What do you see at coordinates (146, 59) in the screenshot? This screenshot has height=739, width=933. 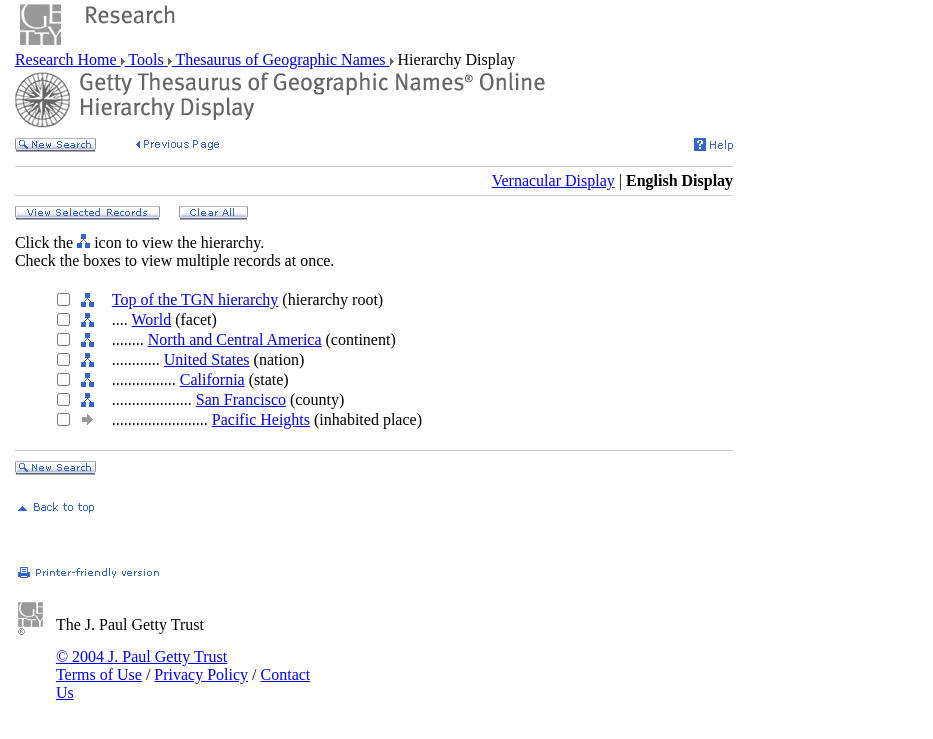 I see `Tools` at bounding box center [146, 59].